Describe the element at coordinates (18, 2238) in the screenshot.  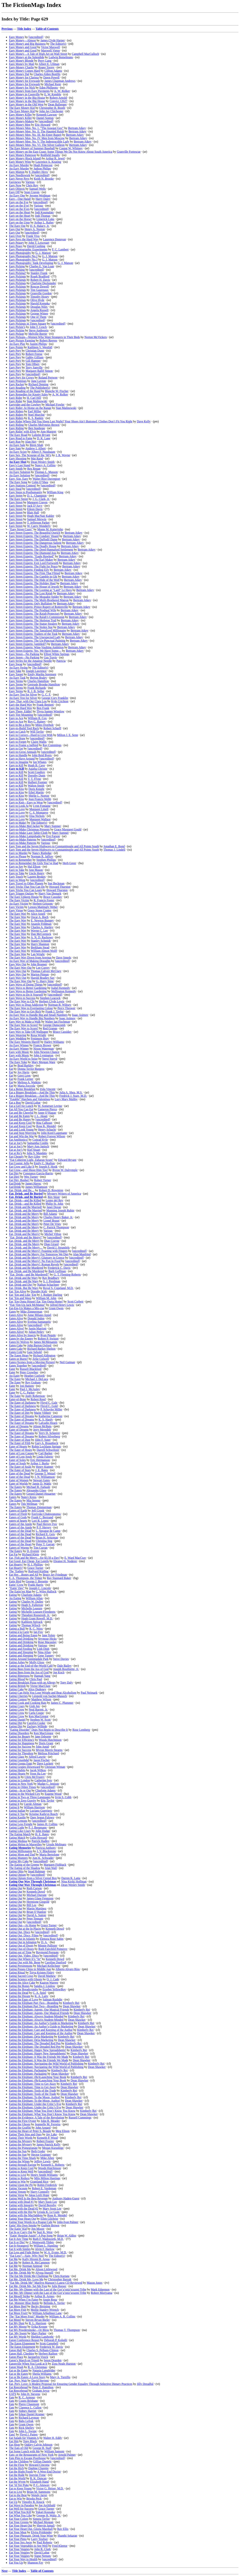
I see `Eat It Any Time` at that location.